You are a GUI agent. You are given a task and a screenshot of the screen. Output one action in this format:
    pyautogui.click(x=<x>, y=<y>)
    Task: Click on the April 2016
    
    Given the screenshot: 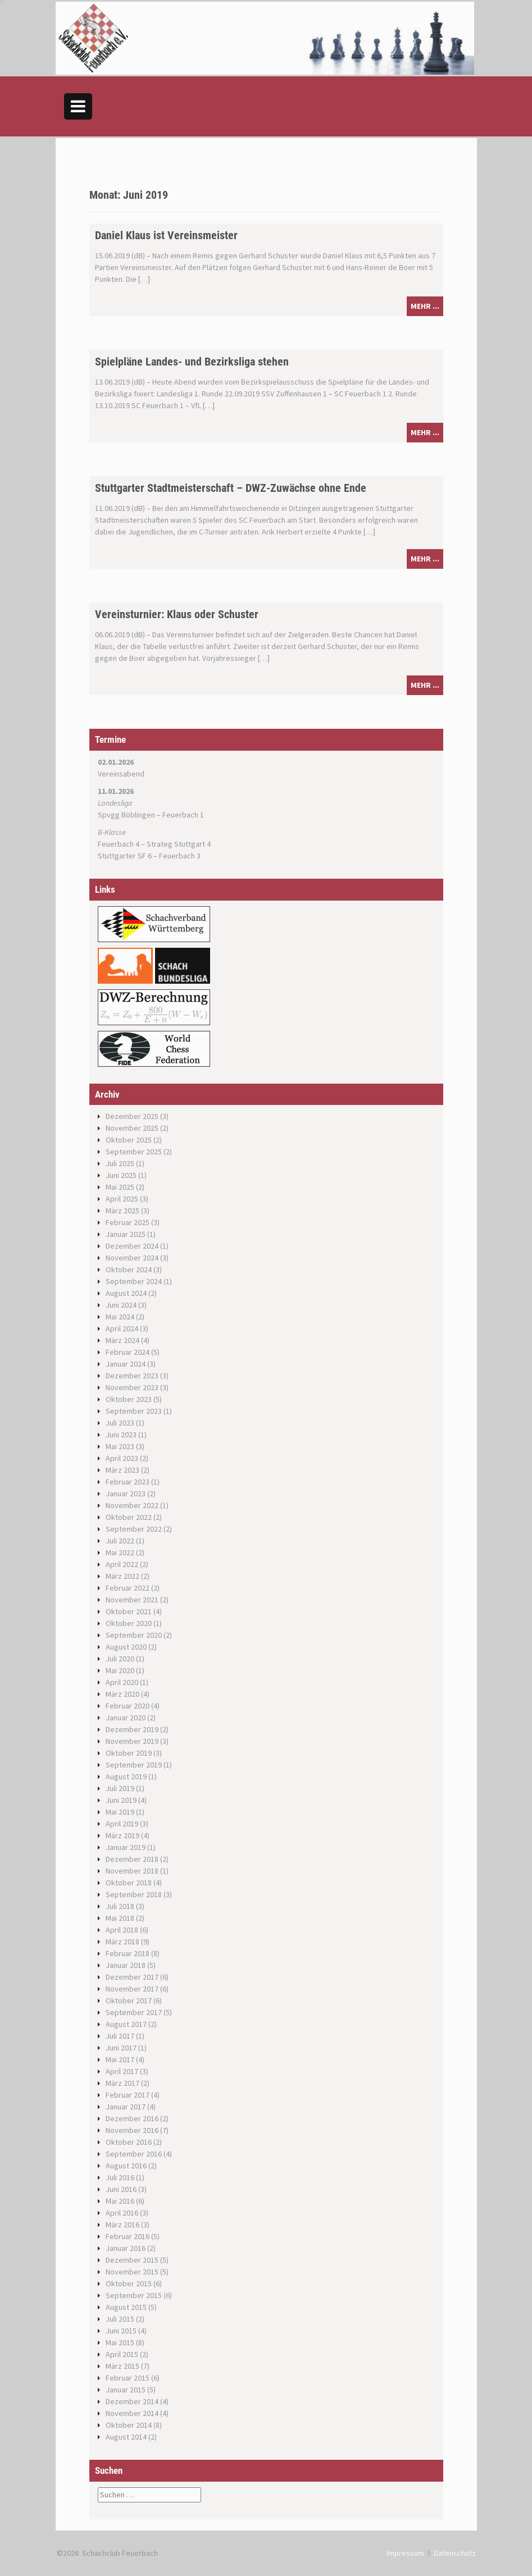 What is the action you would take?
    pyautogui.click(x=122, y=2213)
    